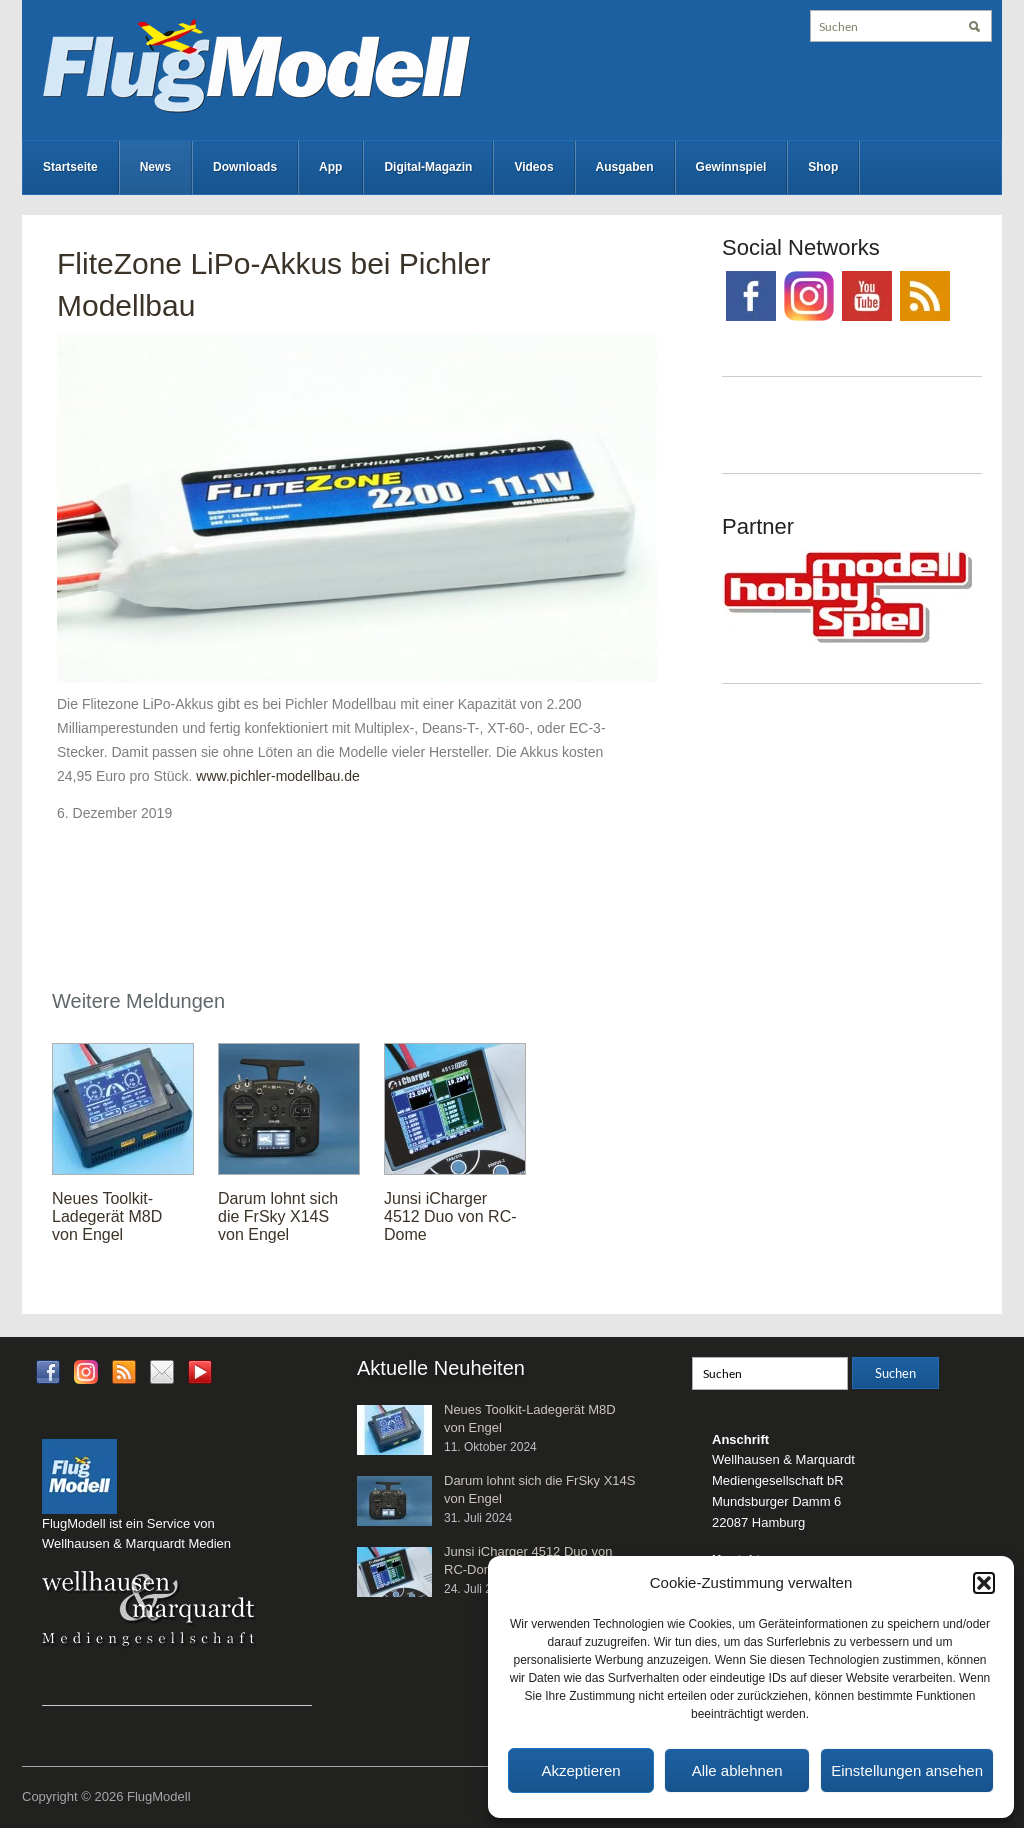 The width and height of the screenshot is (1024, 1828). I want to click on App, so click(330, 167).